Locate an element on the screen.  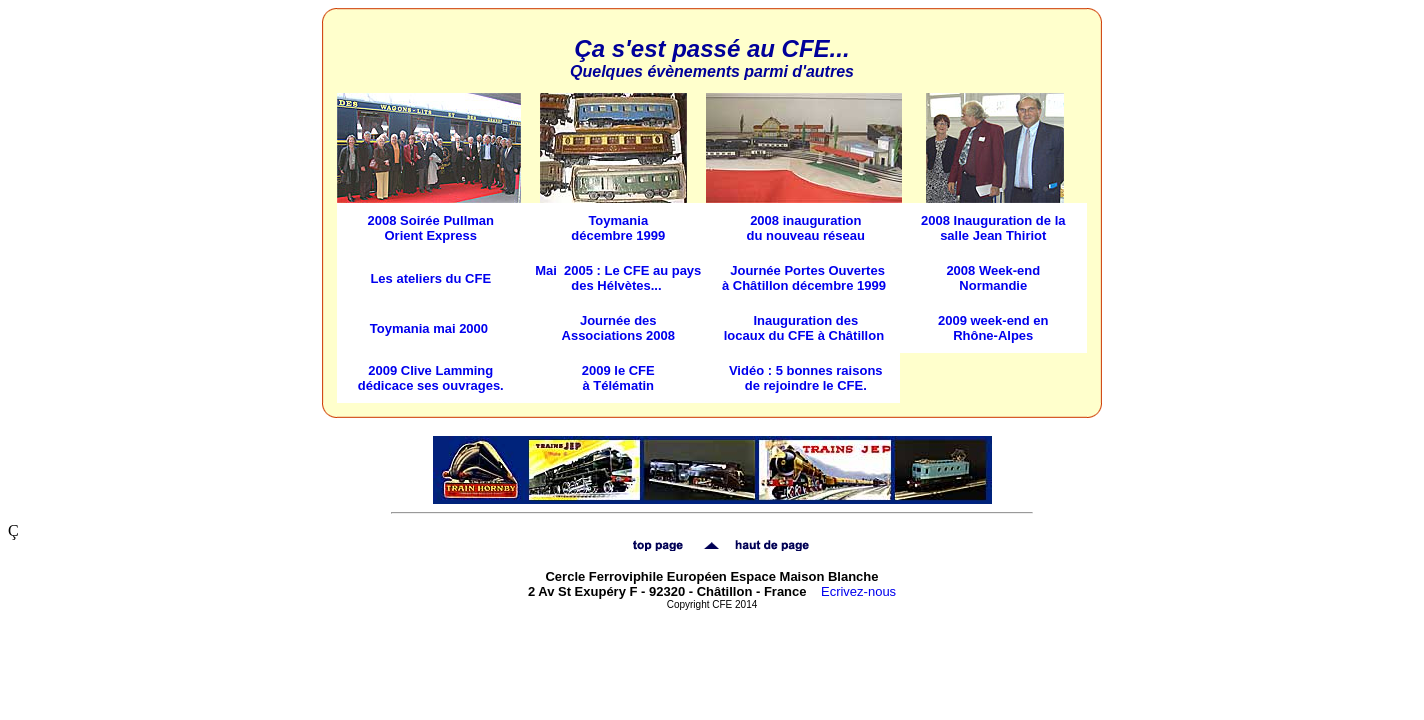
Inauguration des locaux du CFE à Châtillon is located at coordinates (804, 328).